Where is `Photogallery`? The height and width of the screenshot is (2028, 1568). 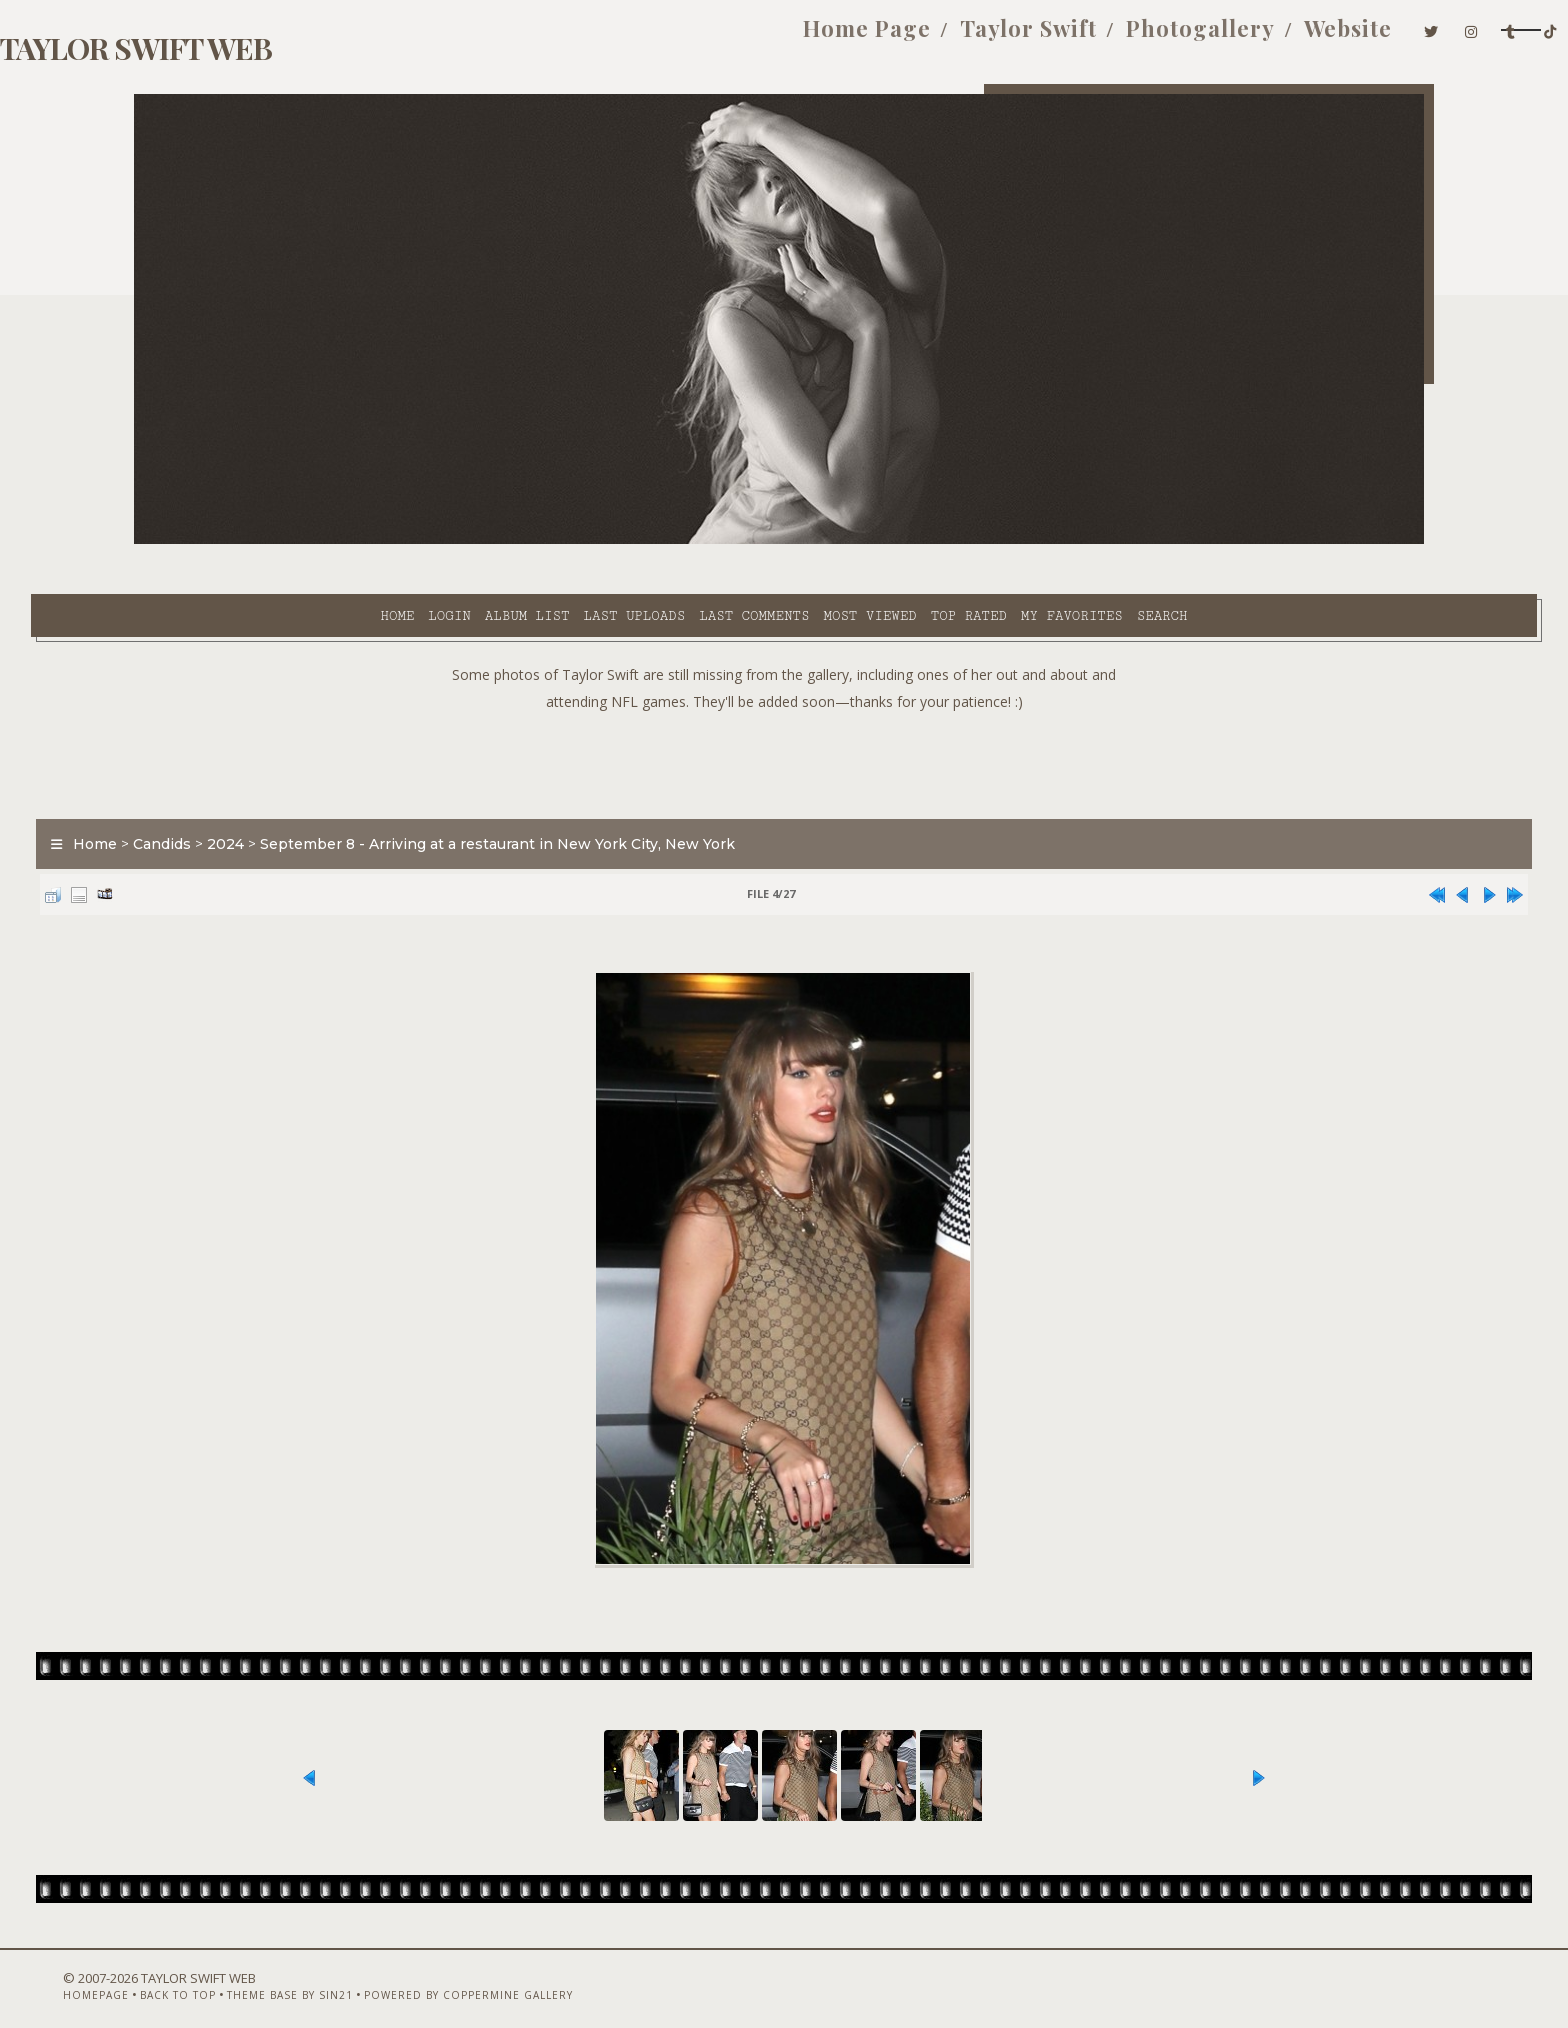 Photogallery is located at coordinates (986, 38).